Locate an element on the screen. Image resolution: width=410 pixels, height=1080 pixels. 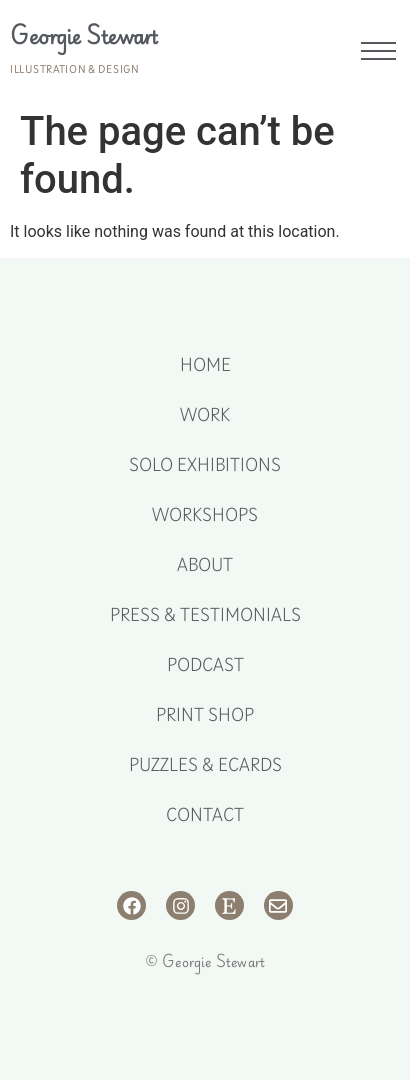
Home is located at coordinates (205, 365).